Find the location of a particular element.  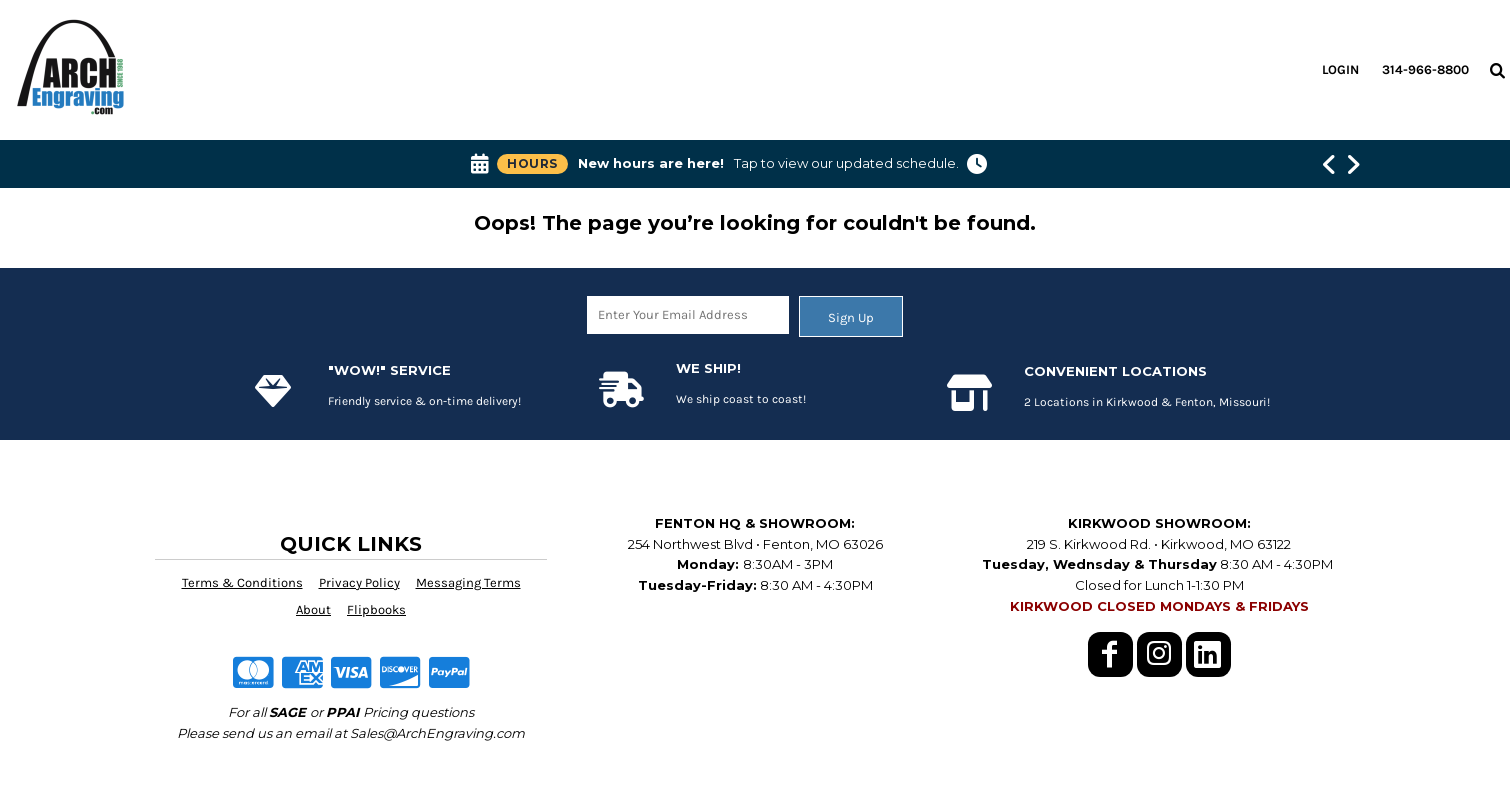

[Show next banner message] is located at coordinates (1353, 164).